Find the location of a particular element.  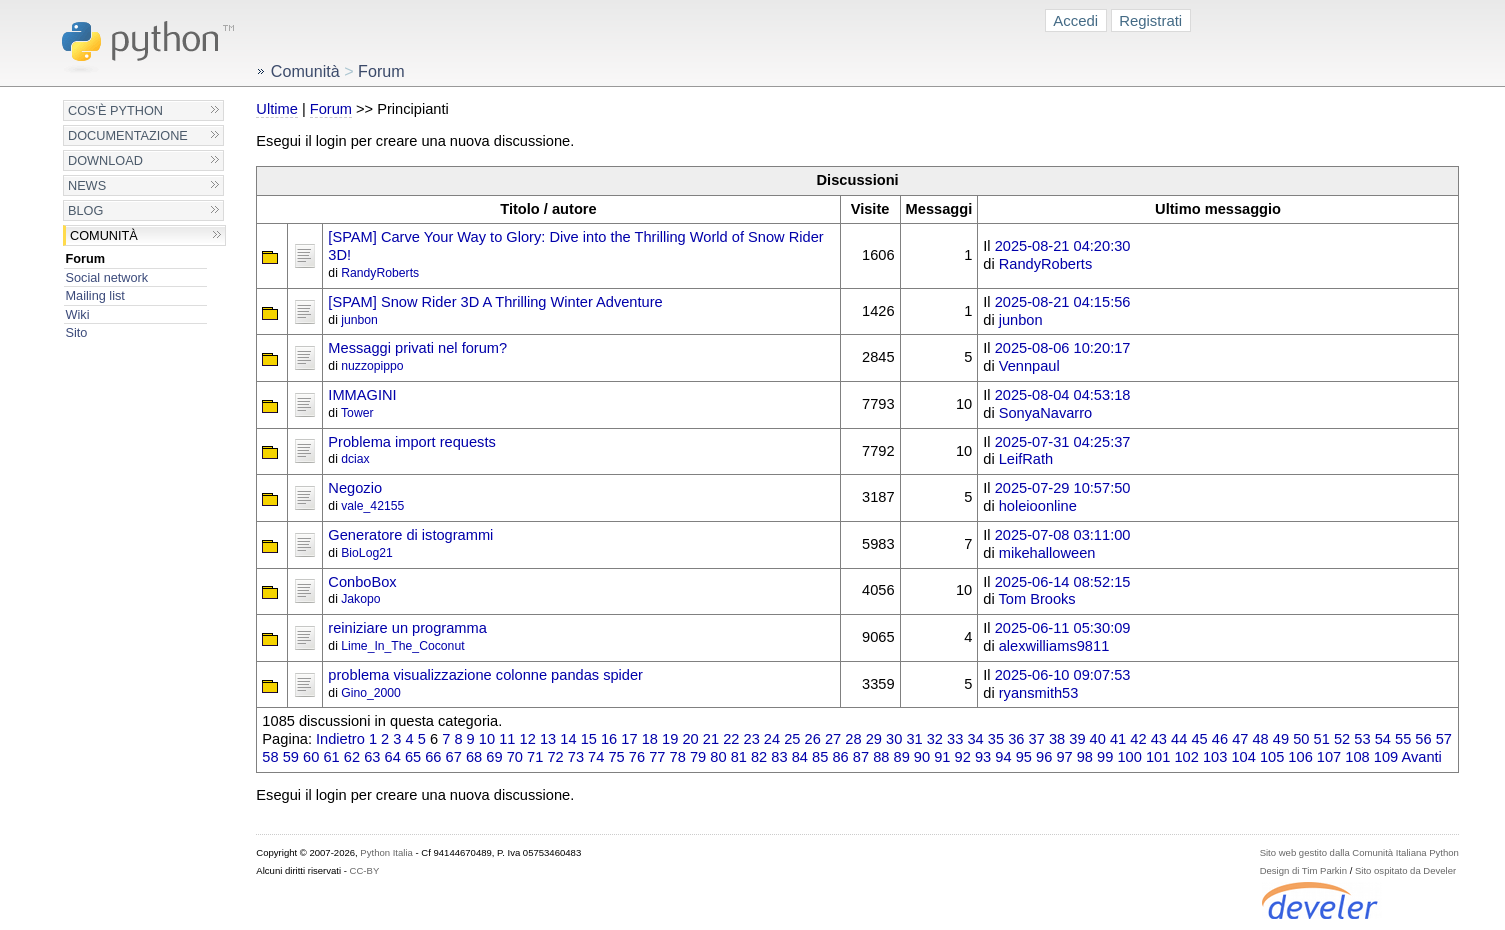

SonyaNavarro is located at coordinates (1045, 413).